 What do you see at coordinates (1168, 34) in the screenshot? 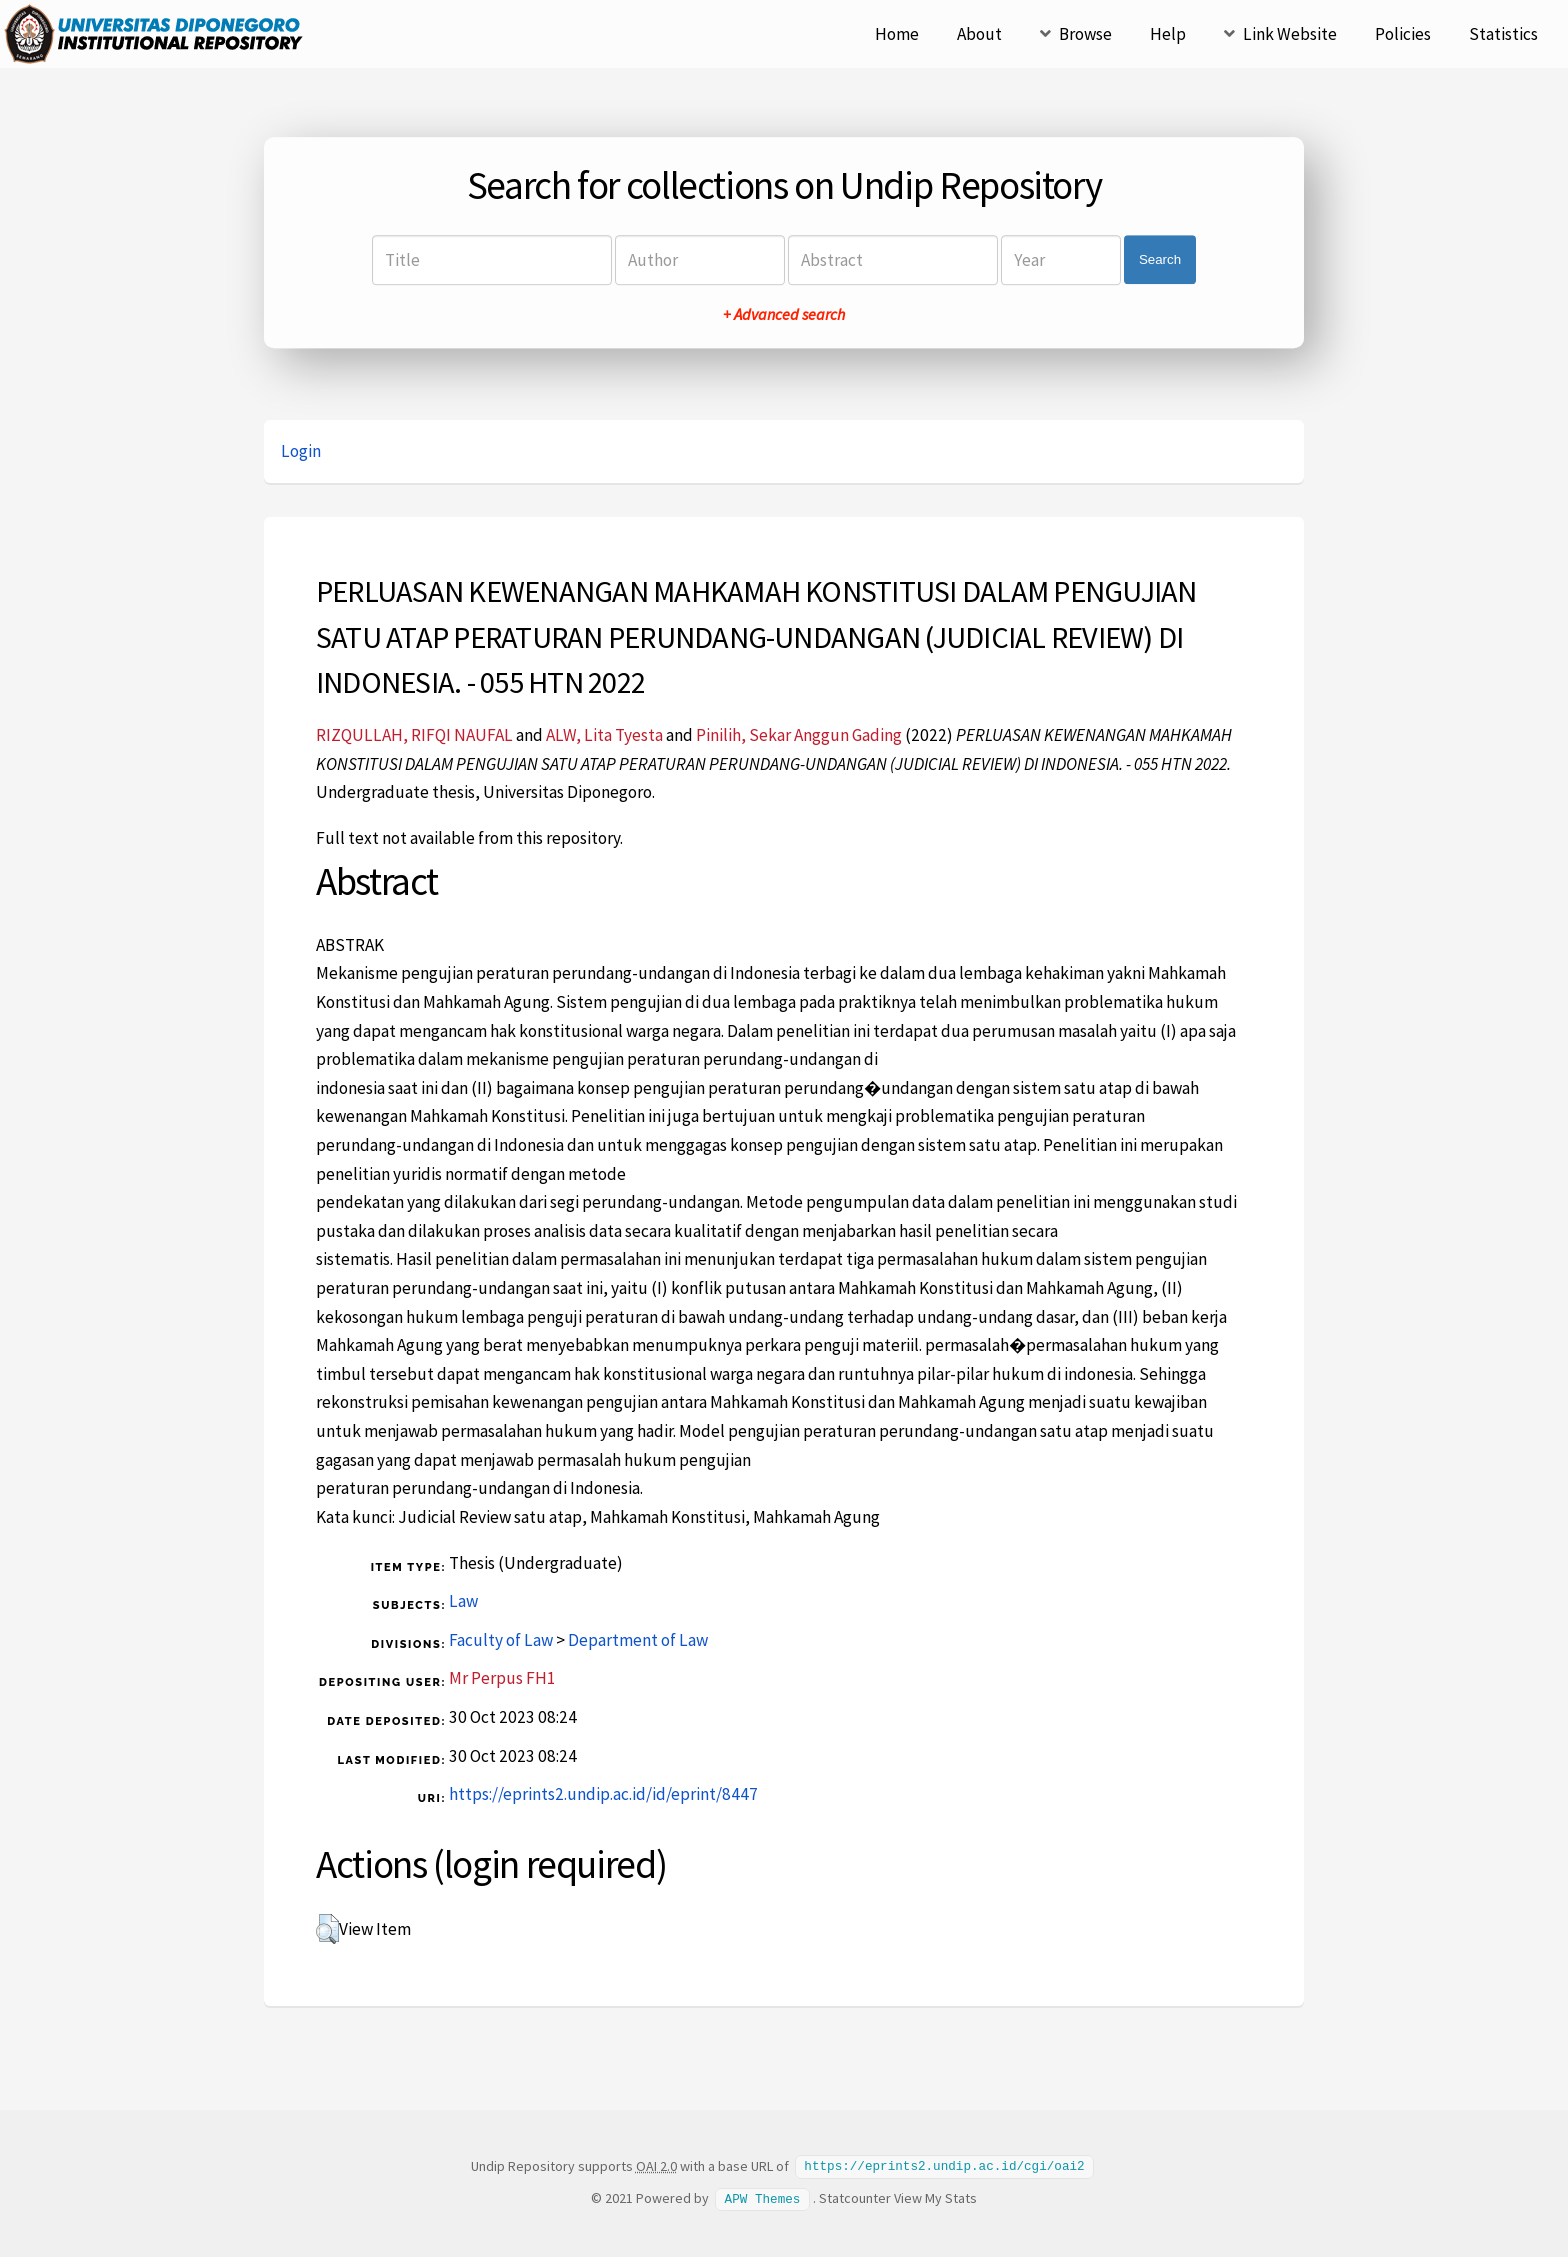
I see `Help` at bounding box center [1168, 34].